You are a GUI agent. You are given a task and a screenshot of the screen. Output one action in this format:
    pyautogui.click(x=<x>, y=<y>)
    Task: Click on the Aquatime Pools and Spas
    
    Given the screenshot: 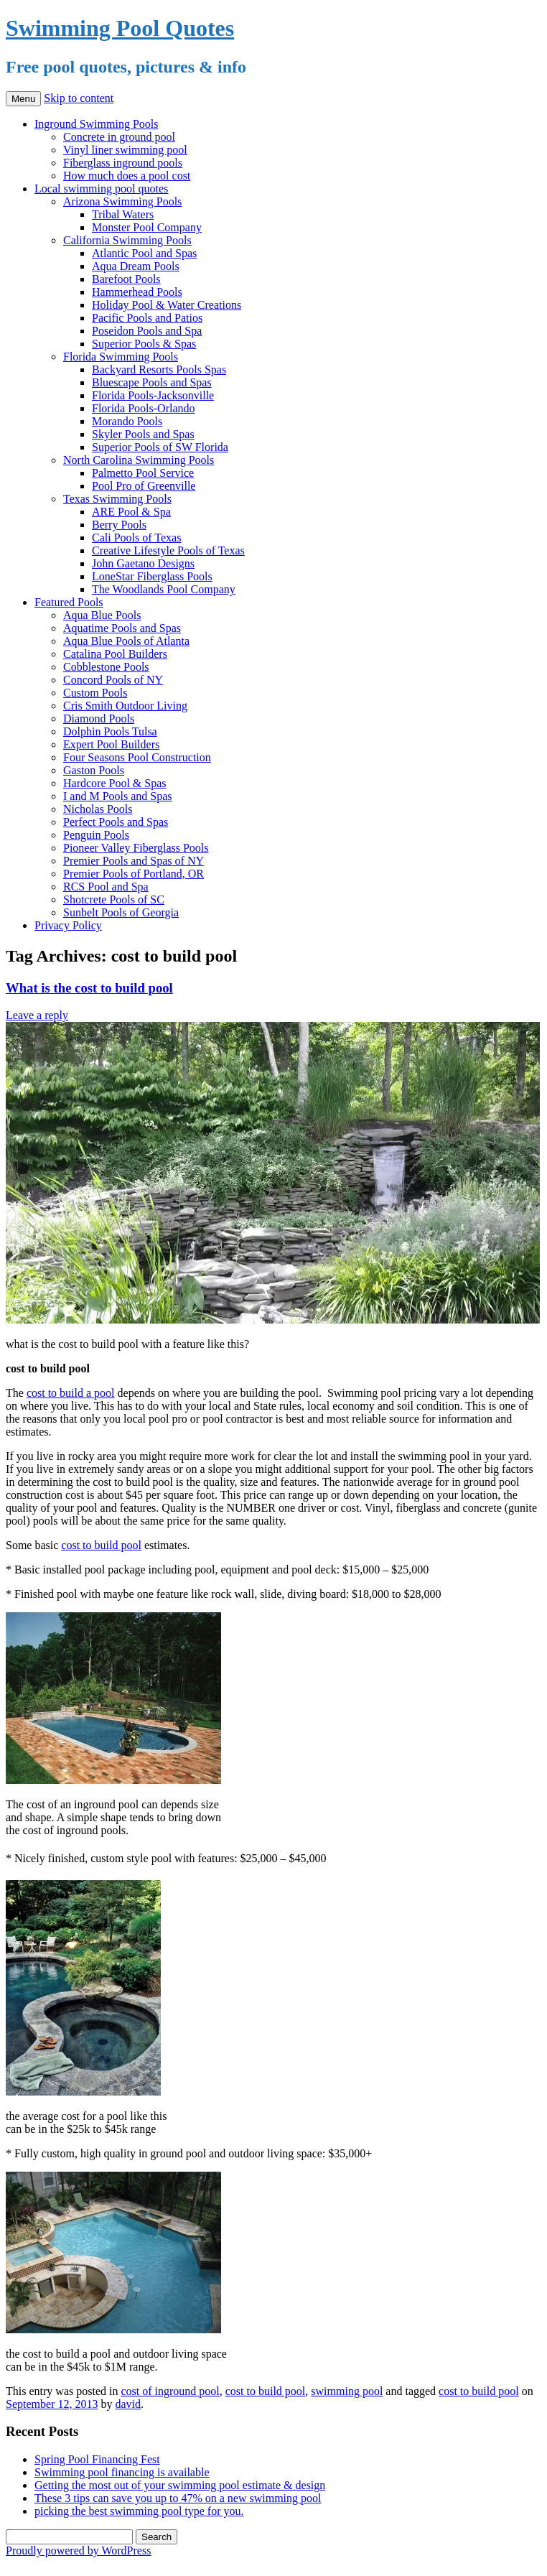 What is the action you would take?
    pyautogui.click(x=122, y=628)
    